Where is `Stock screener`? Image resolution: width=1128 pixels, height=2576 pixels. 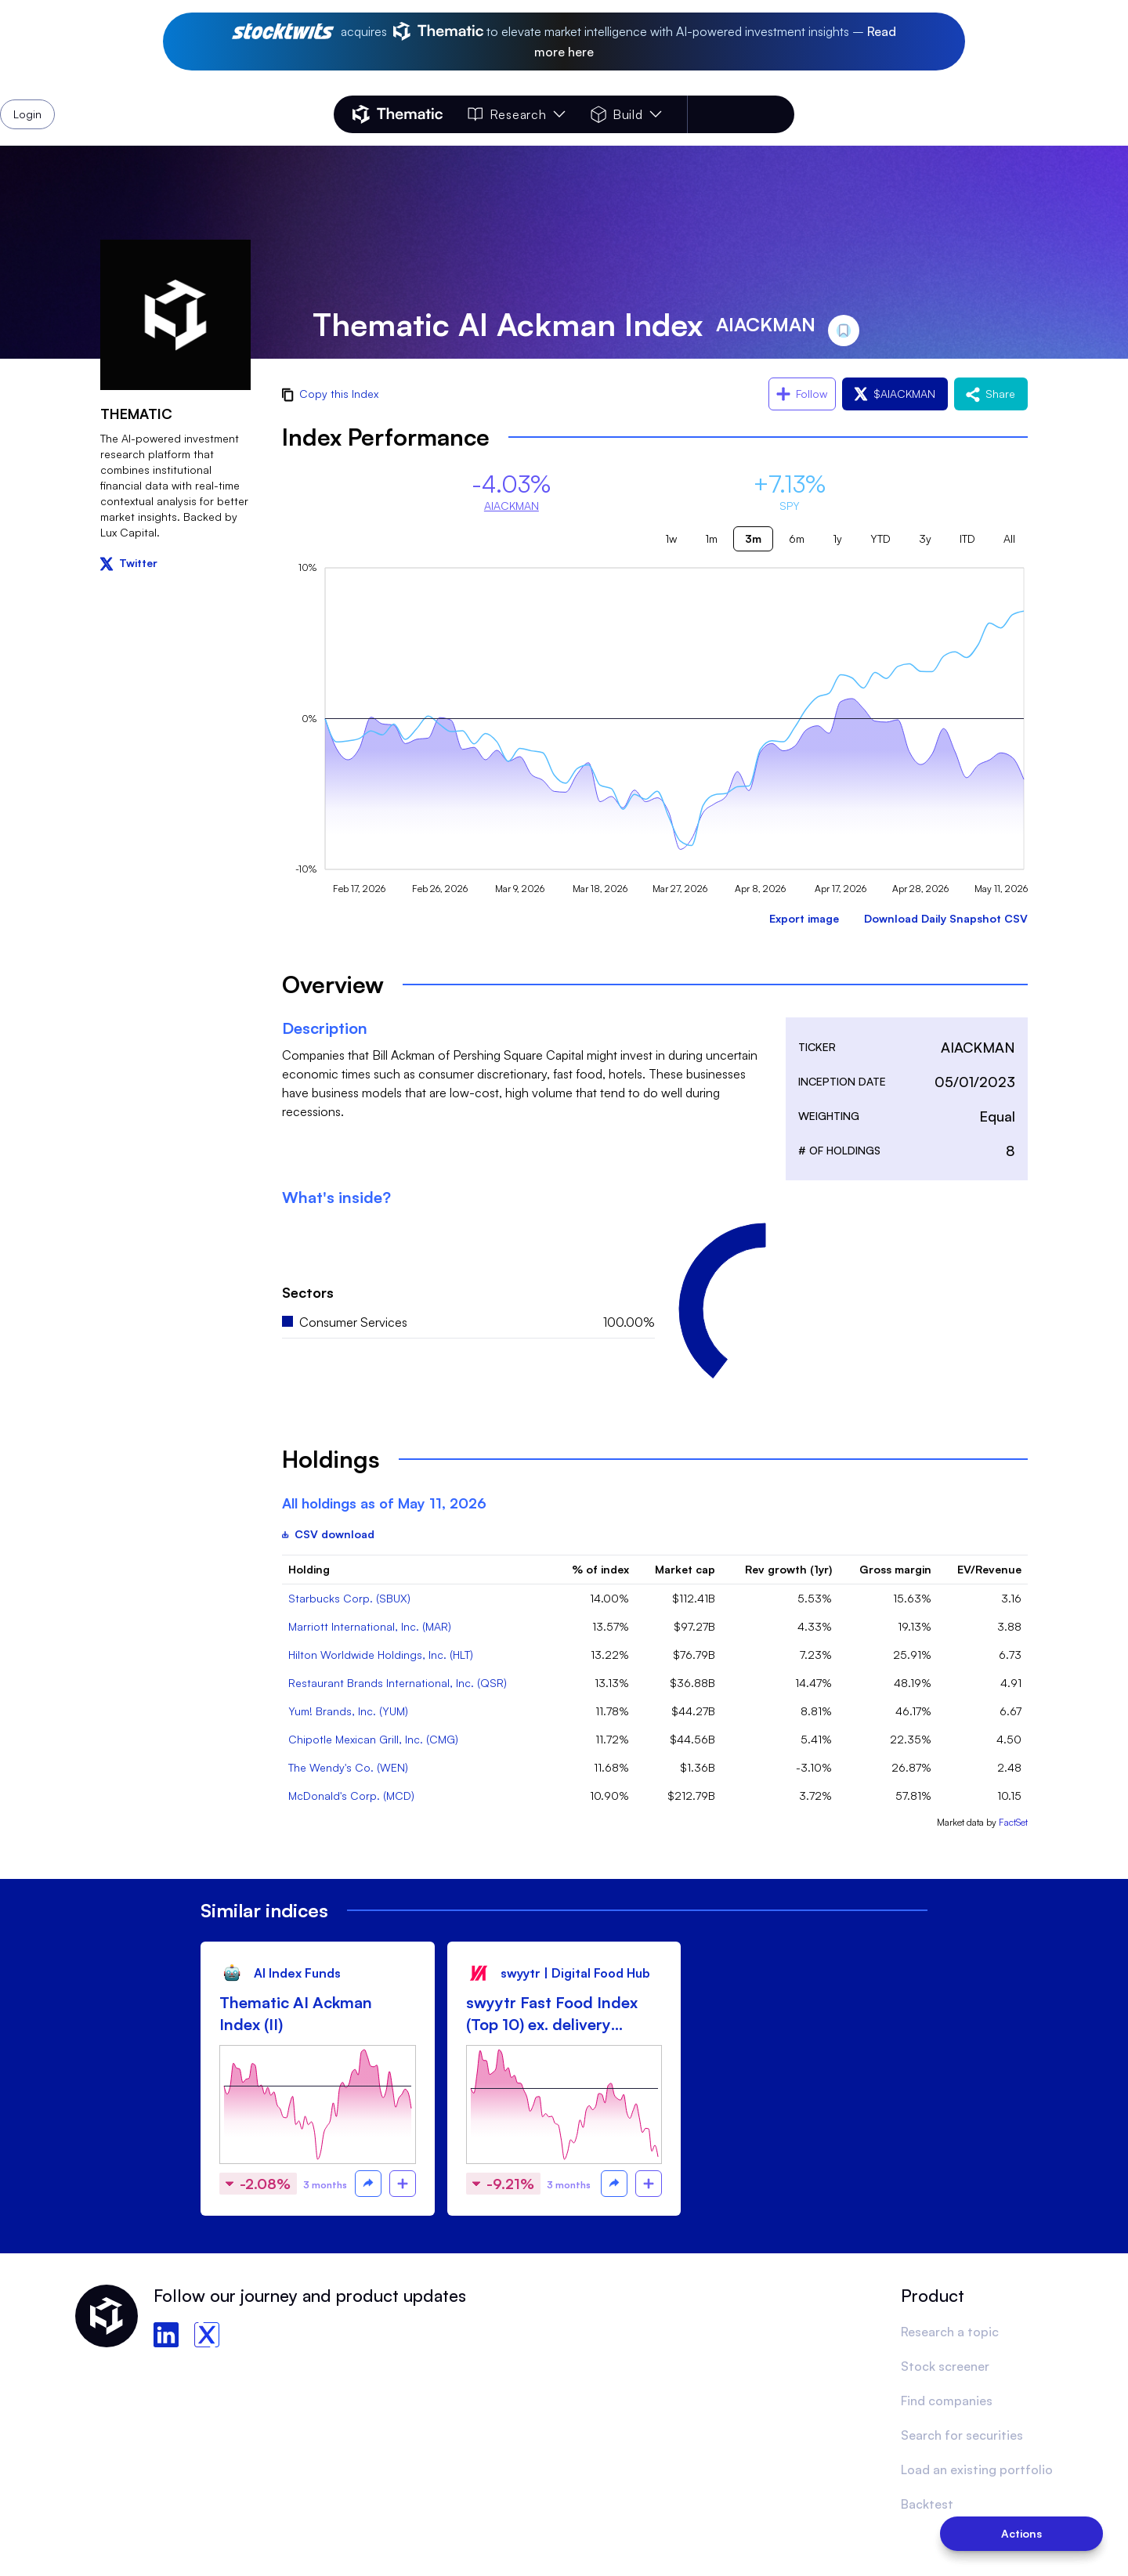
Stock screener is located at coordinates (945, 2366).